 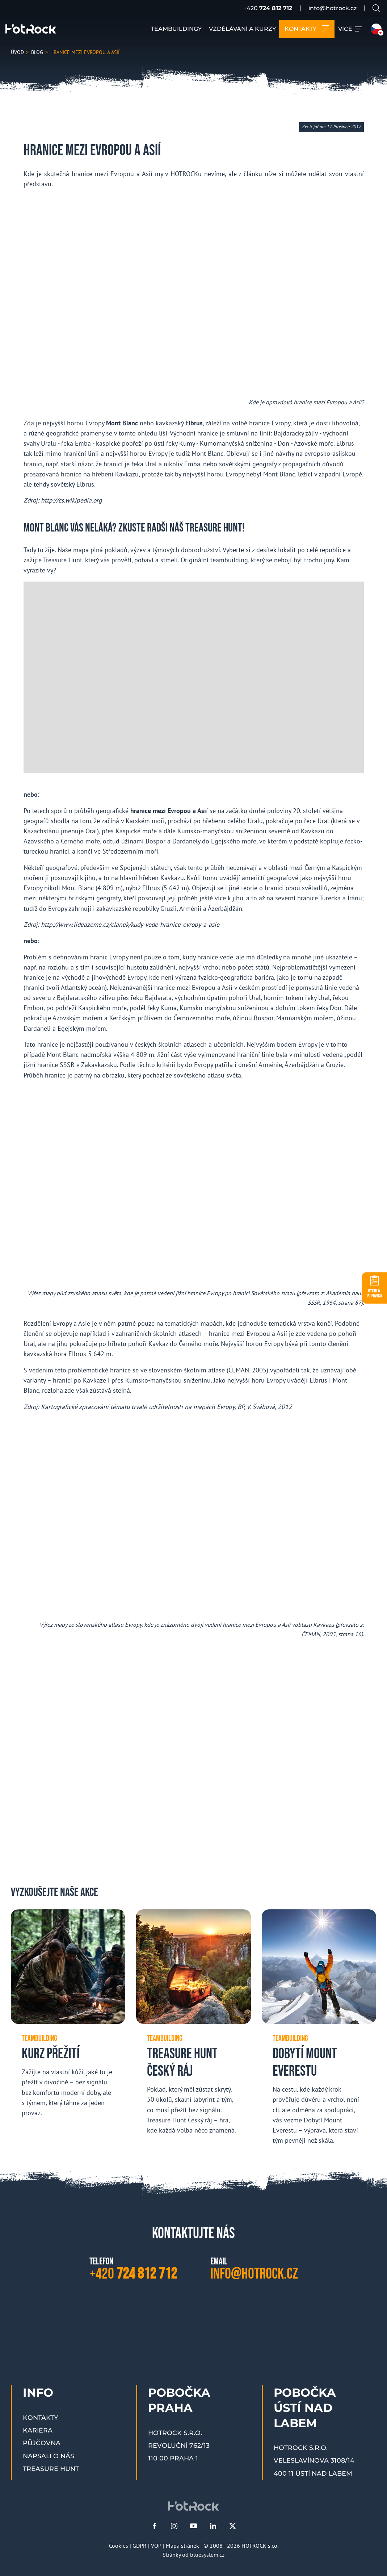 I want to click on bluesystem.cz, so click(x=207, y=2554).